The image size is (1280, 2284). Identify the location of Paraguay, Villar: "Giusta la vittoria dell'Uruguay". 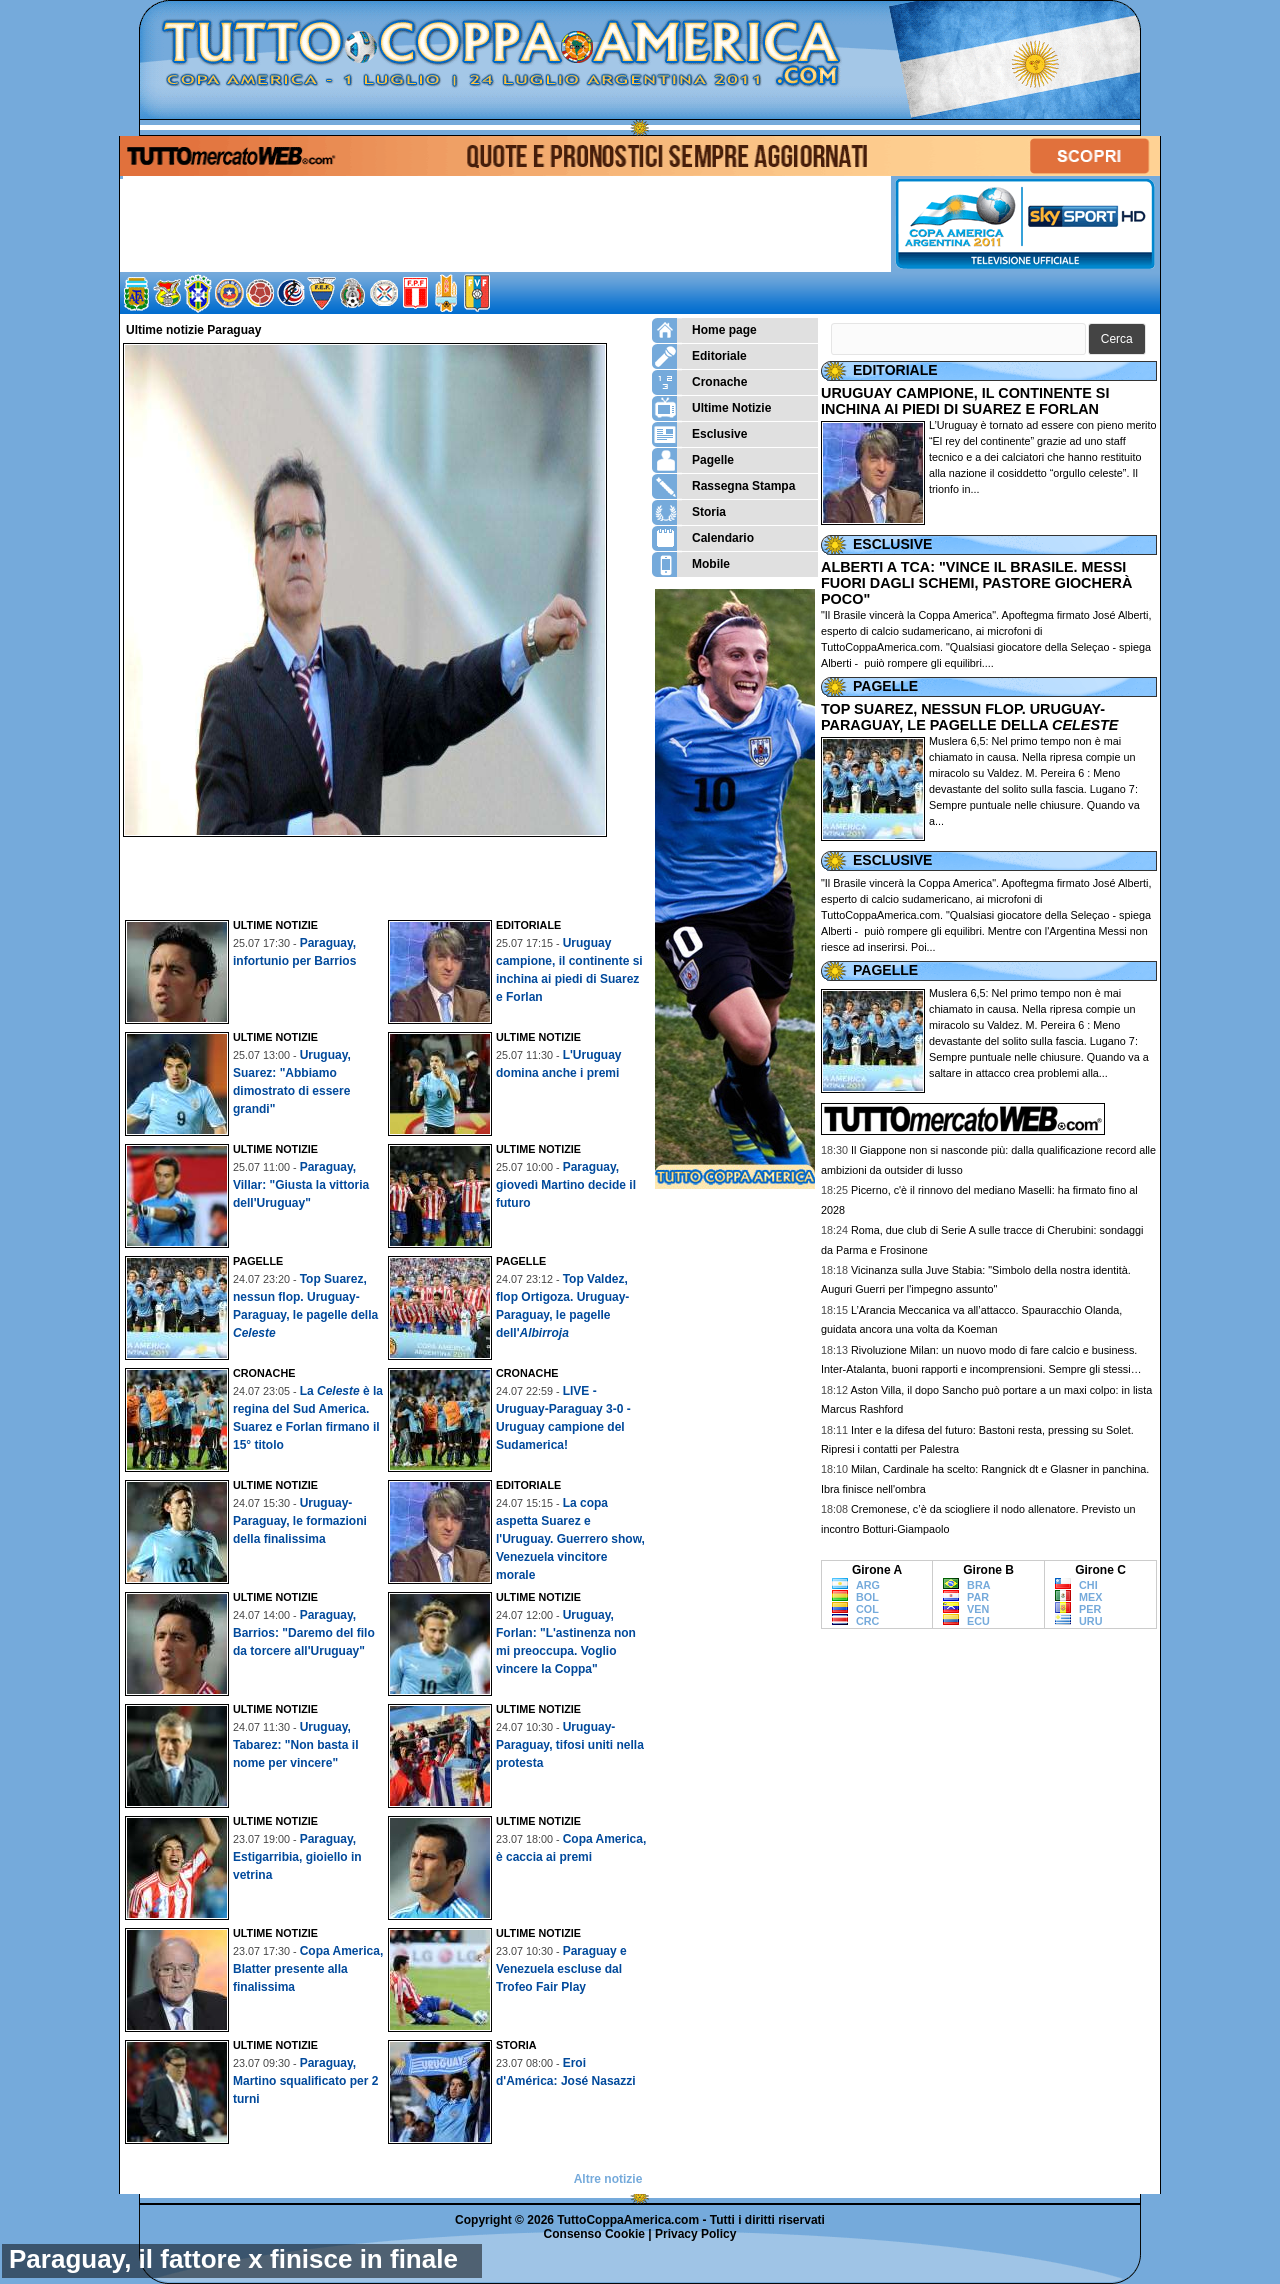
(301, 1185).